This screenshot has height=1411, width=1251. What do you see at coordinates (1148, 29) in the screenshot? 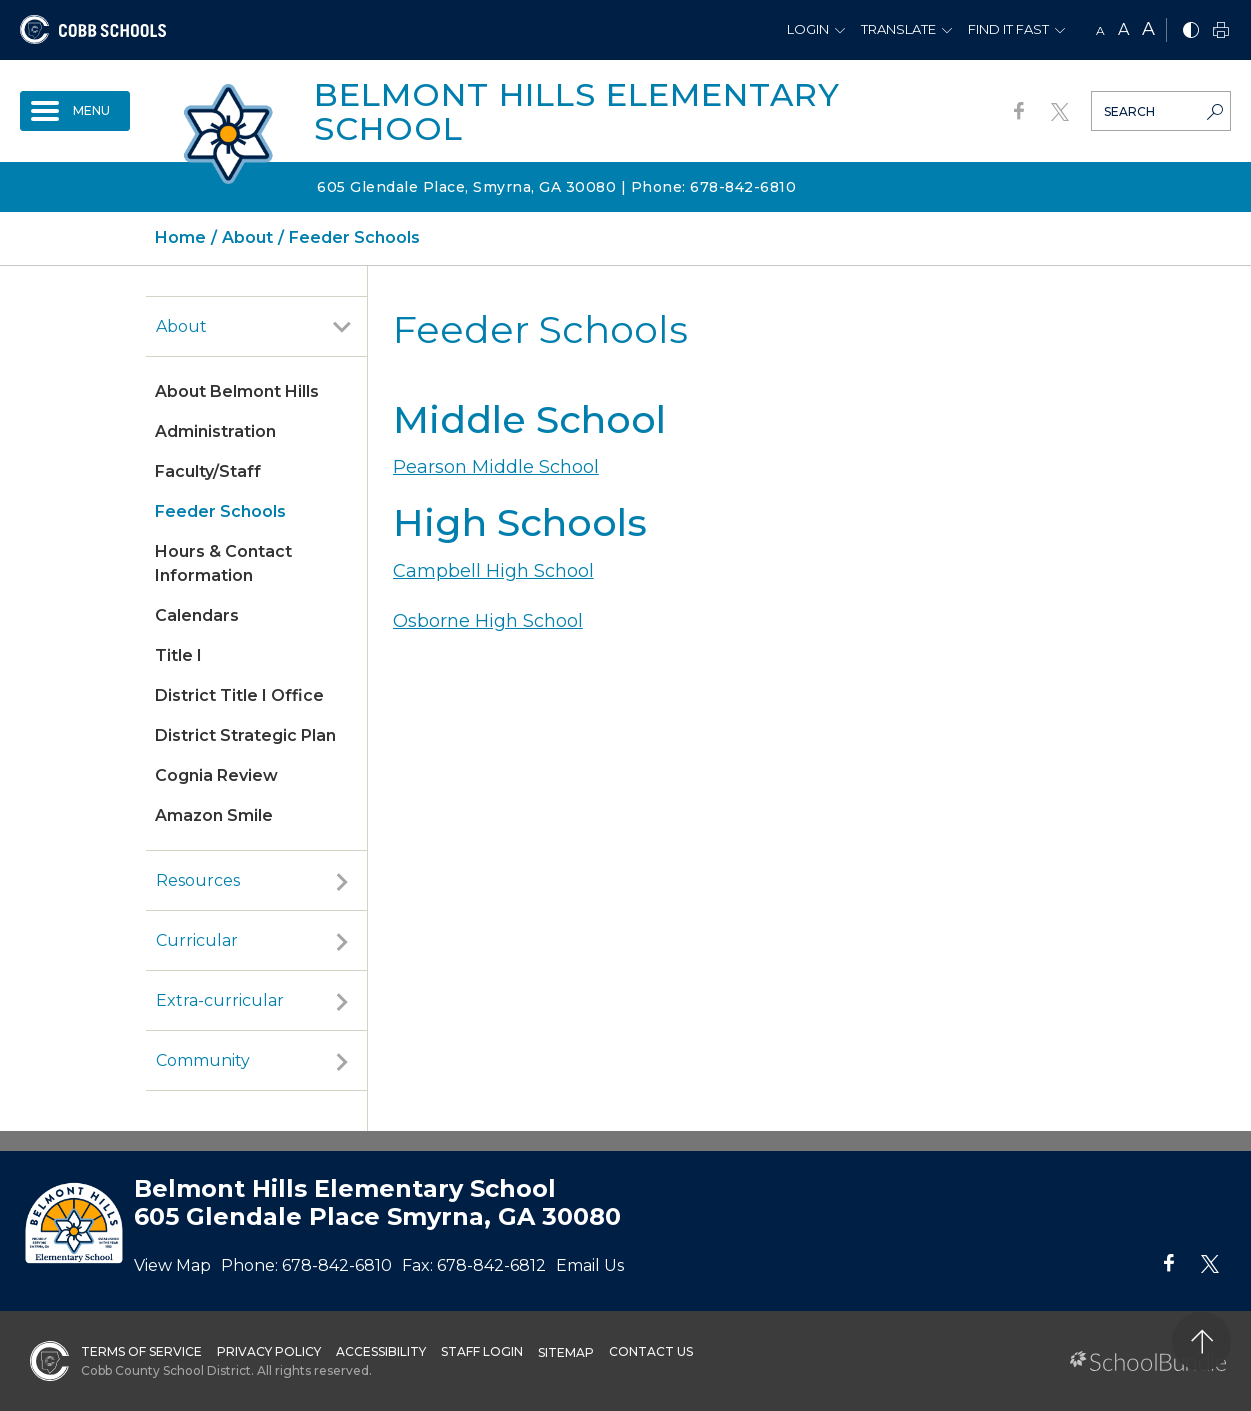
I see `A [large]` at bounding box center [1148, 29].